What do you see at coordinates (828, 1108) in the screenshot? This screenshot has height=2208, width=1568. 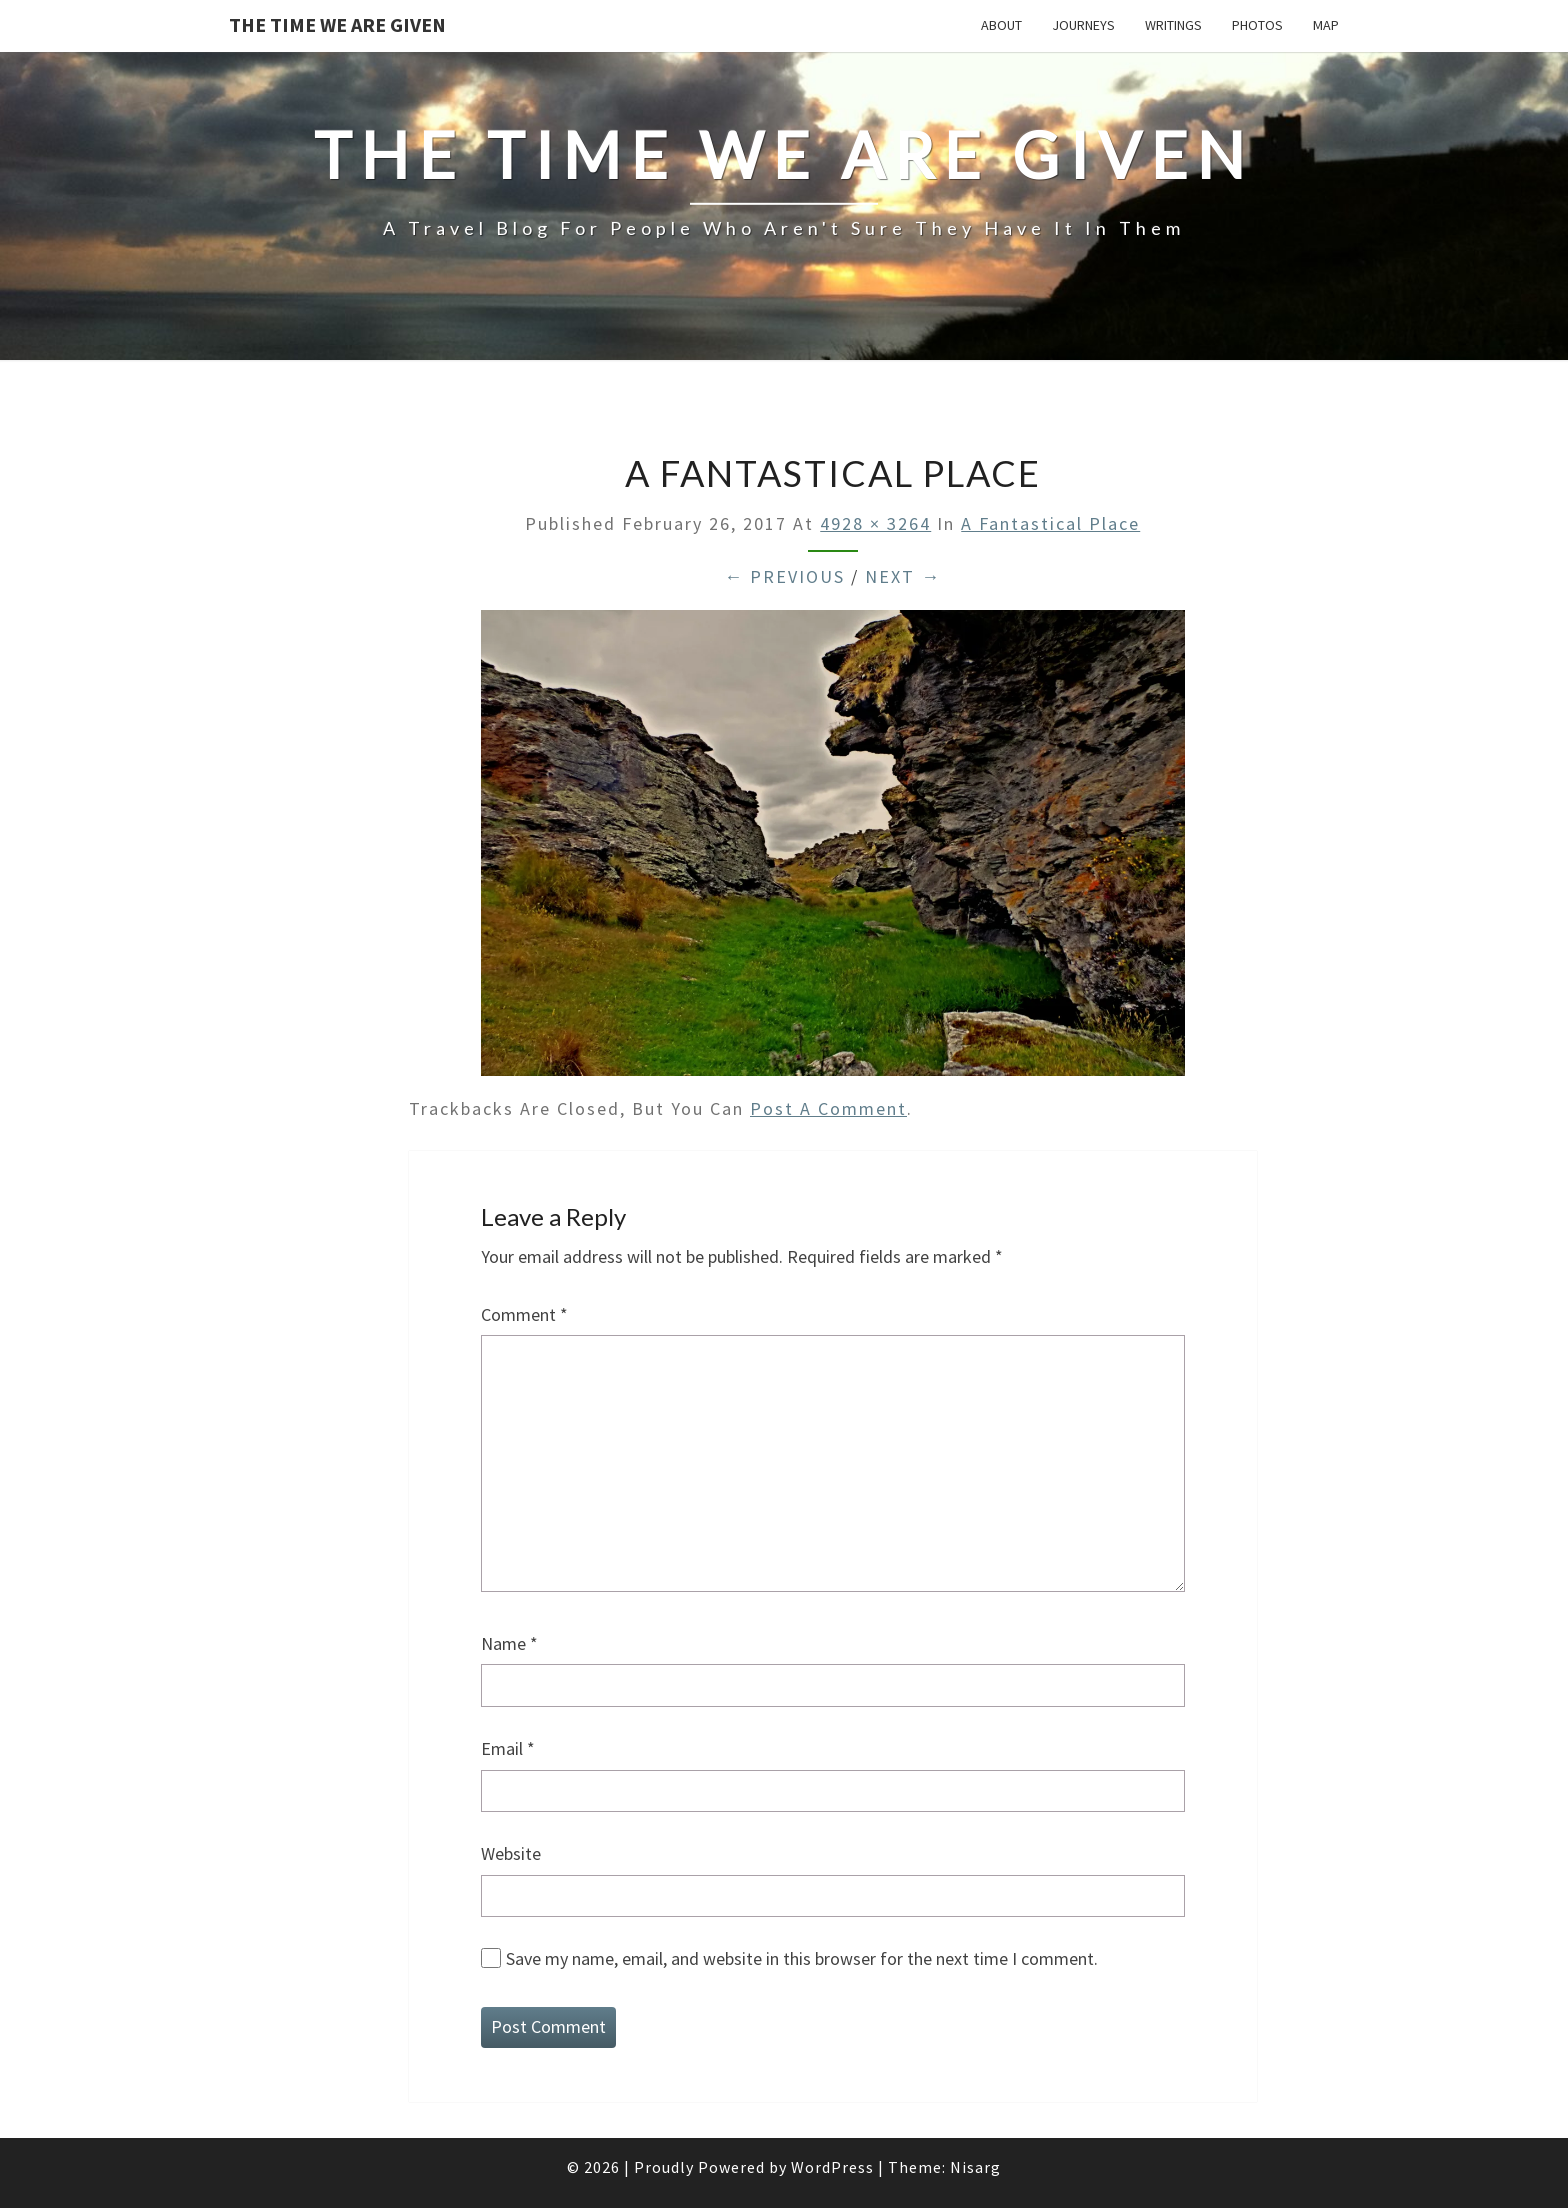 I see `post a comment` at bounding box center [828, 1108].